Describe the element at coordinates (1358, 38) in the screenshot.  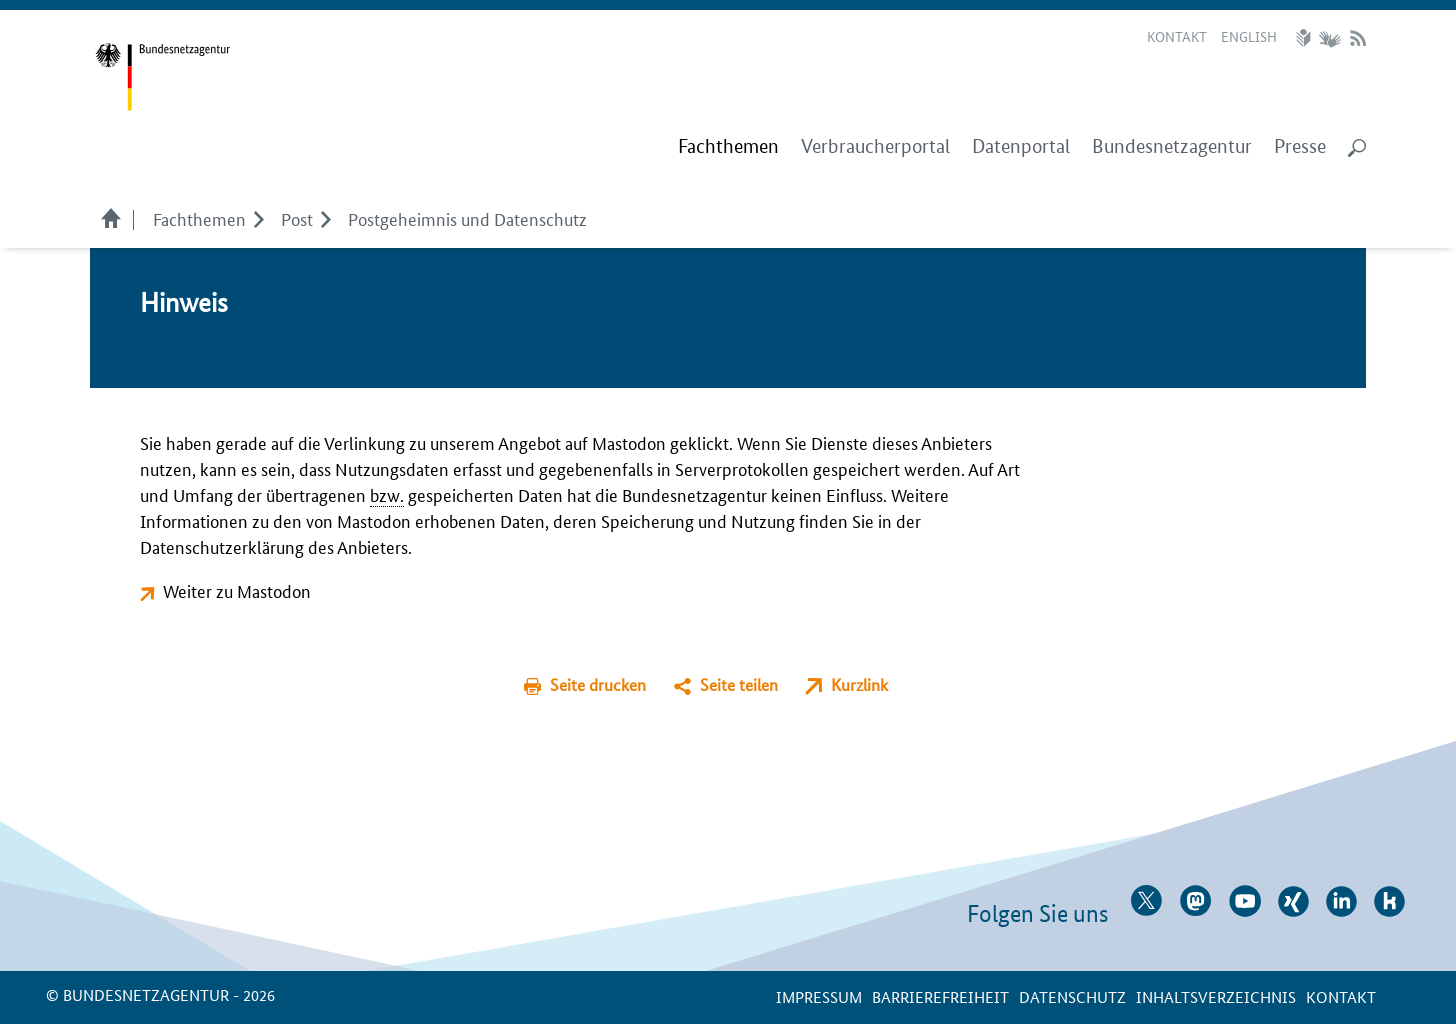
I see `RSS` at that location.